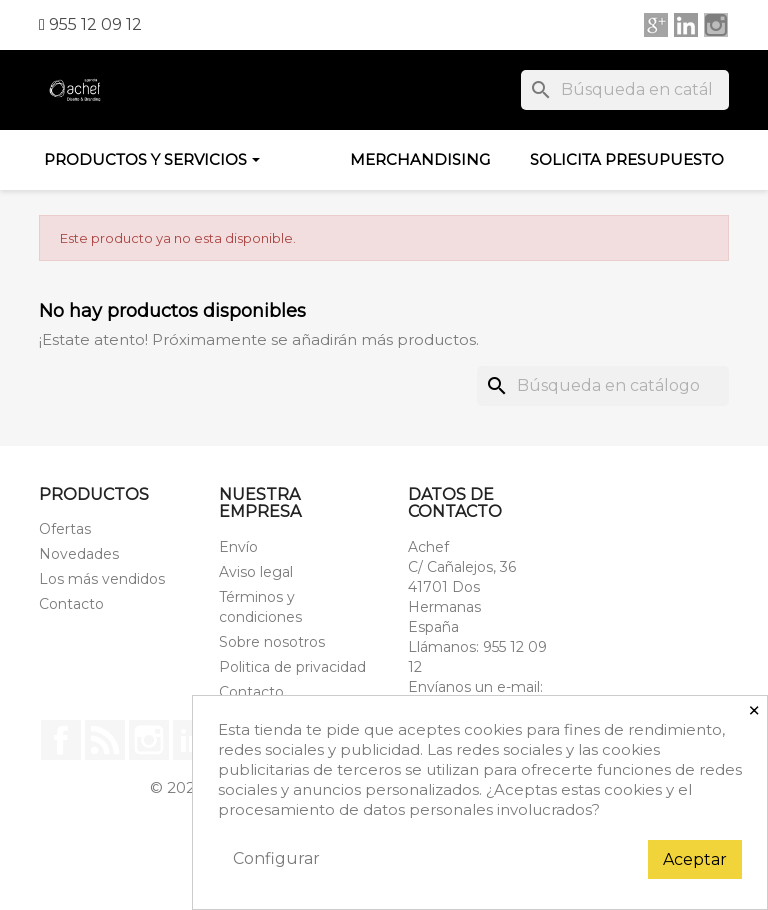 This screenshot has height=910, width=768. I want to click on Configurar, so click(276, 858).